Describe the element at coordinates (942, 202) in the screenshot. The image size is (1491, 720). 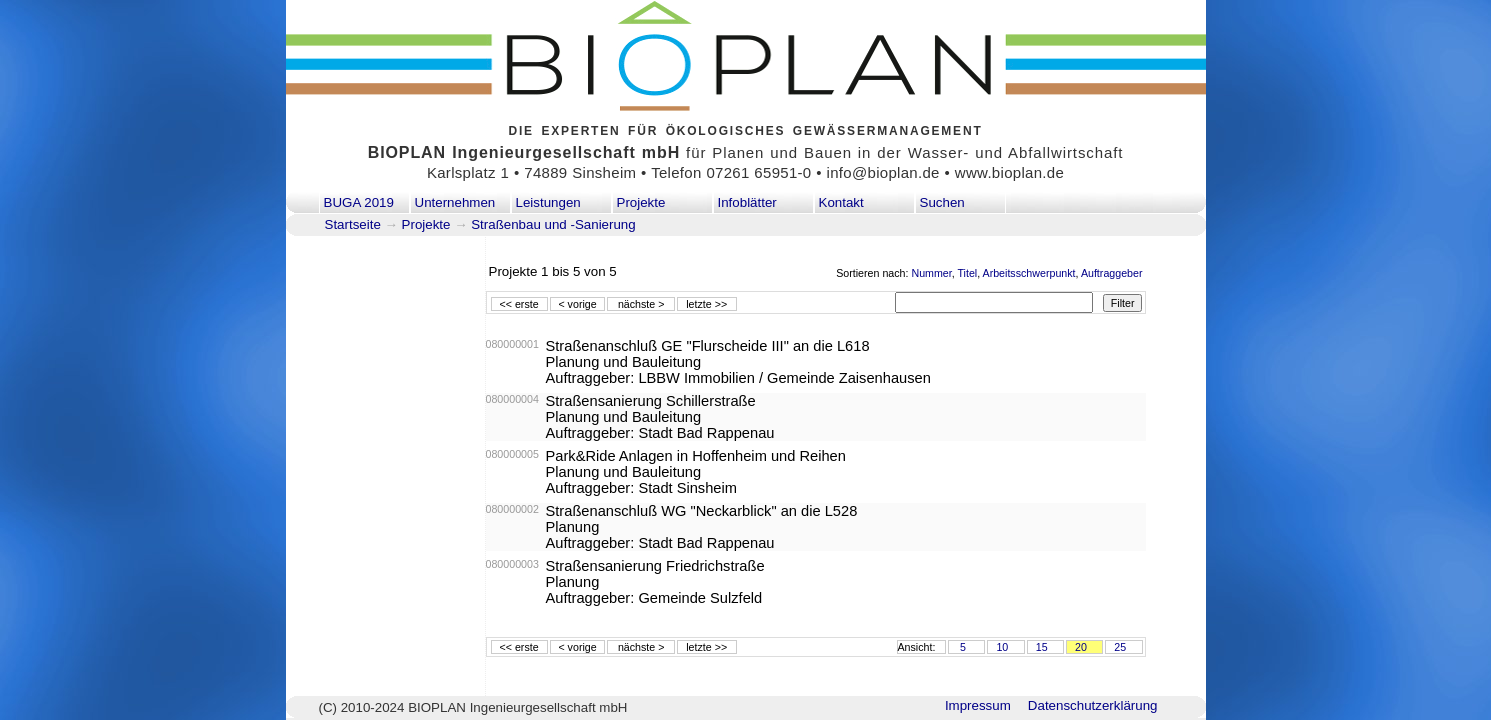
I see `Suchen` at that location.